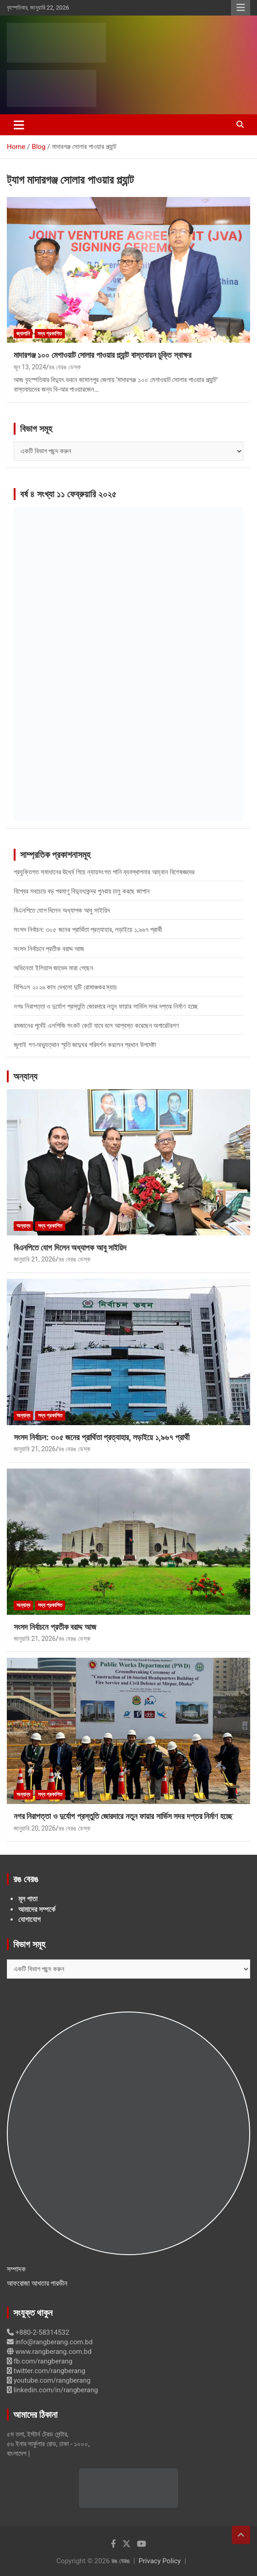  What do you see at coordinates (240, 8) in the screenshot?
I see `Responsive Menu` at bounding box center [240, 8].